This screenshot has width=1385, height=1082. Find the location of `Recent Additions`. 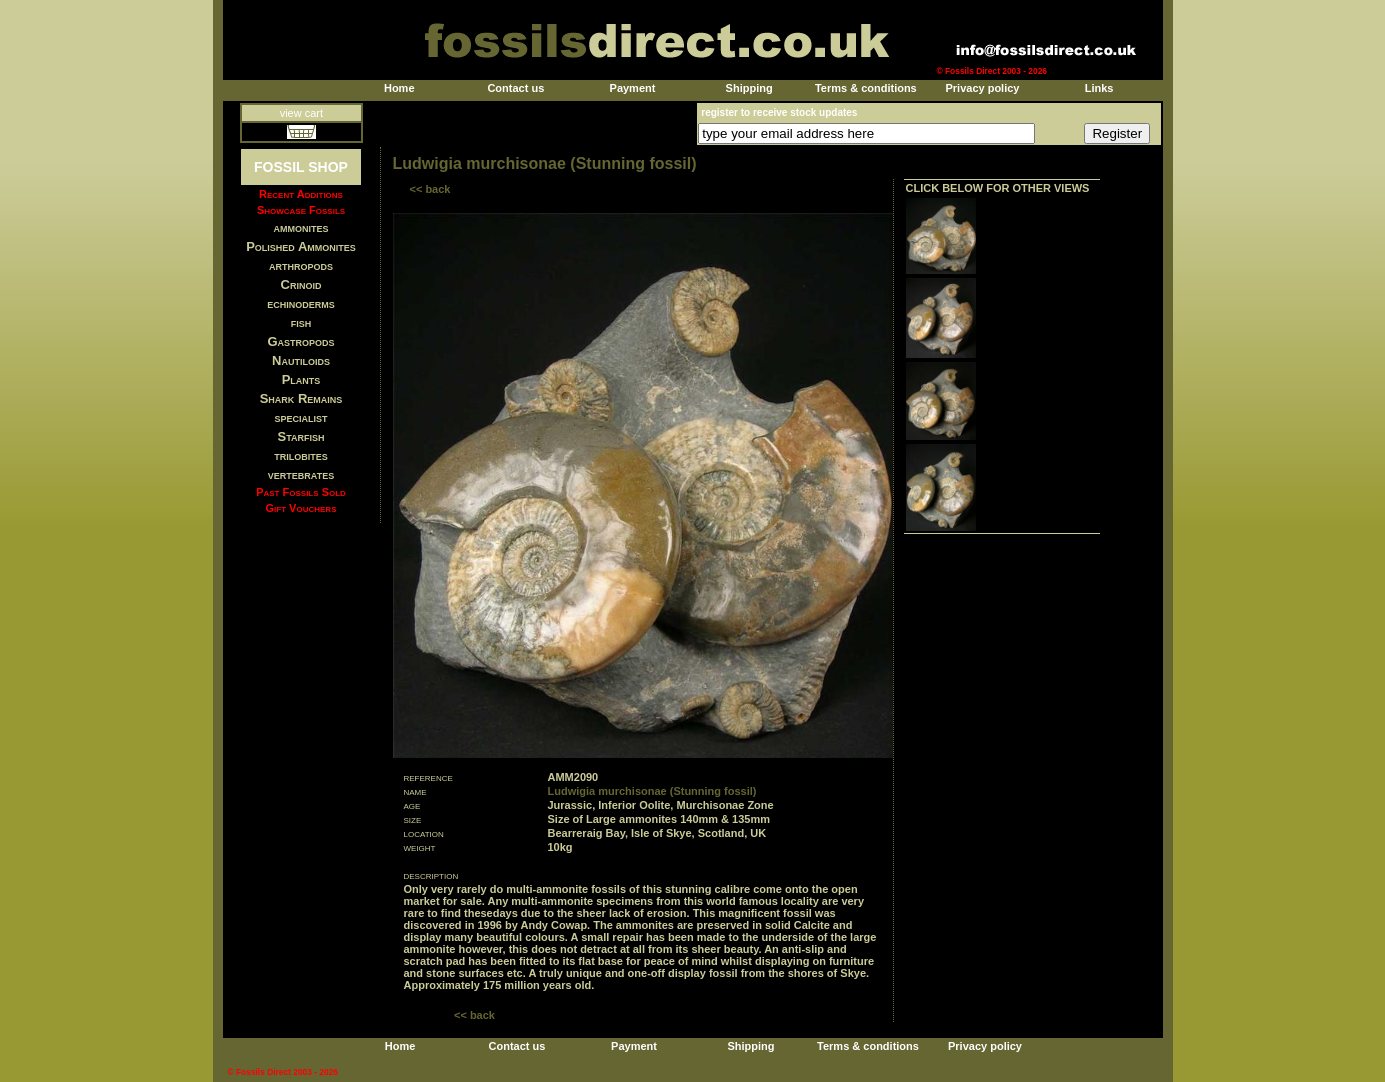

Recent Additions is located at coordinates (301, 194).